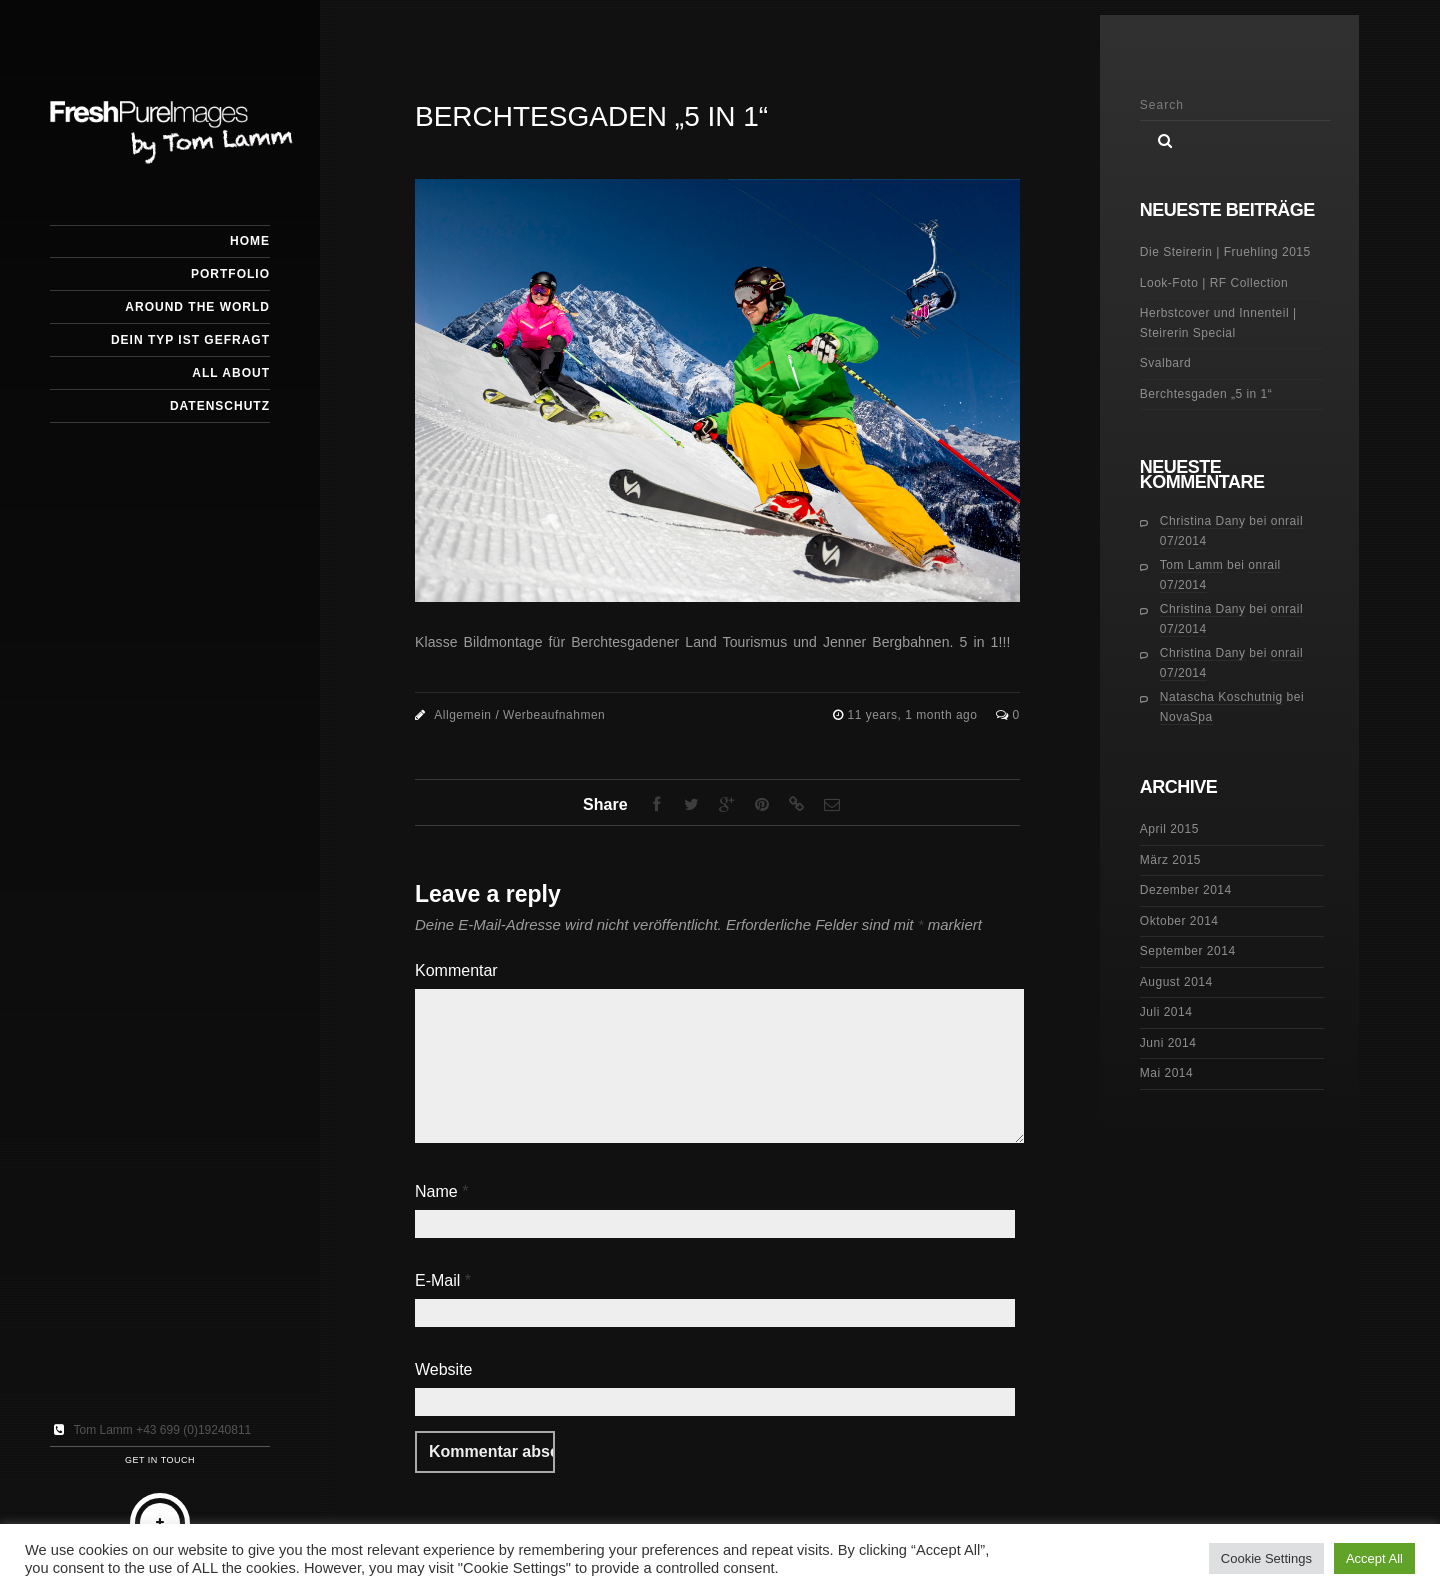 The width and height of the screenshot is (1440, 1593). Describe the element at coordinates (1166, 1012) in the screenshot. I see `Juli 2014` at that location.